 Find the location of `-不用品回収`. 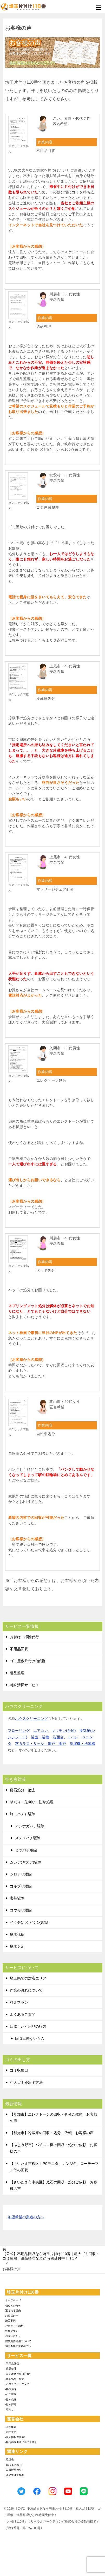

-不用品回収 is located at coordinates (12, 2363).